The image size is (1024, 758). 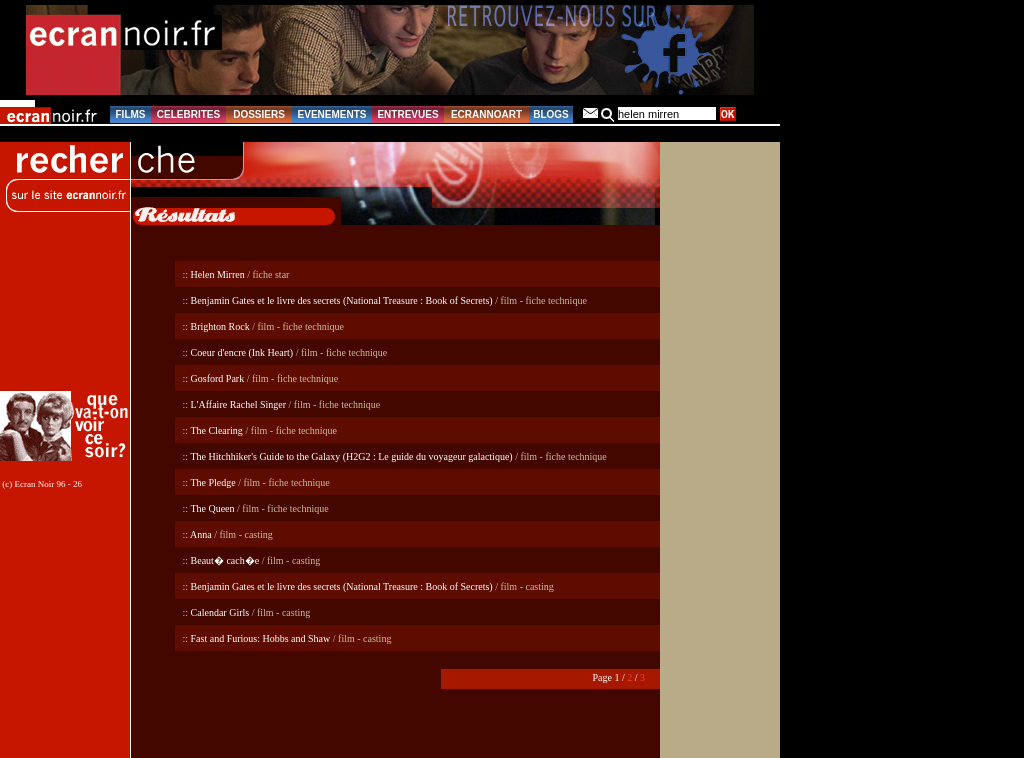 What do you see at coordinates (212, 508) in the screenshot?
I see `The Queen` at bounding box center [212, 508].